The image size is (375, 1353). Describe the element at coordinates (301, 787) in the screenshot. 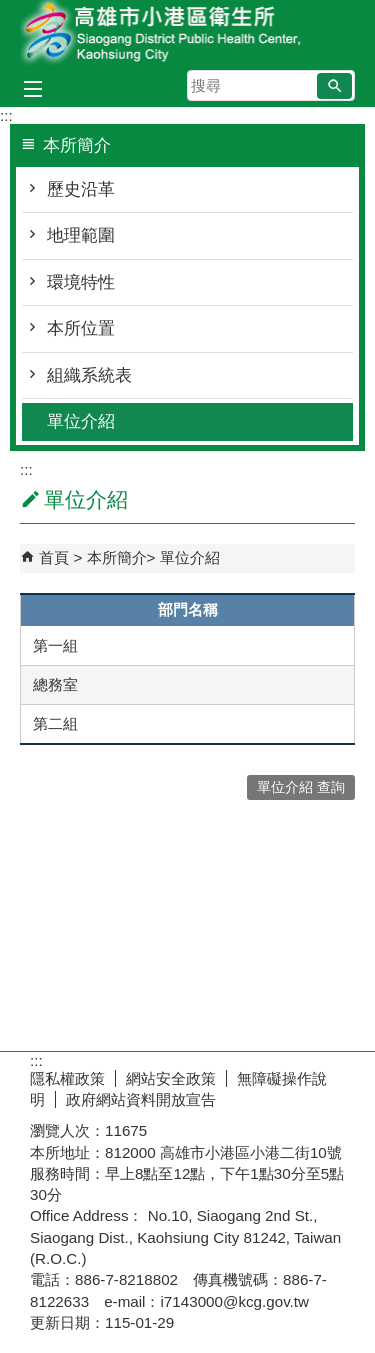

I see `單位介紹 查詢` at that location.